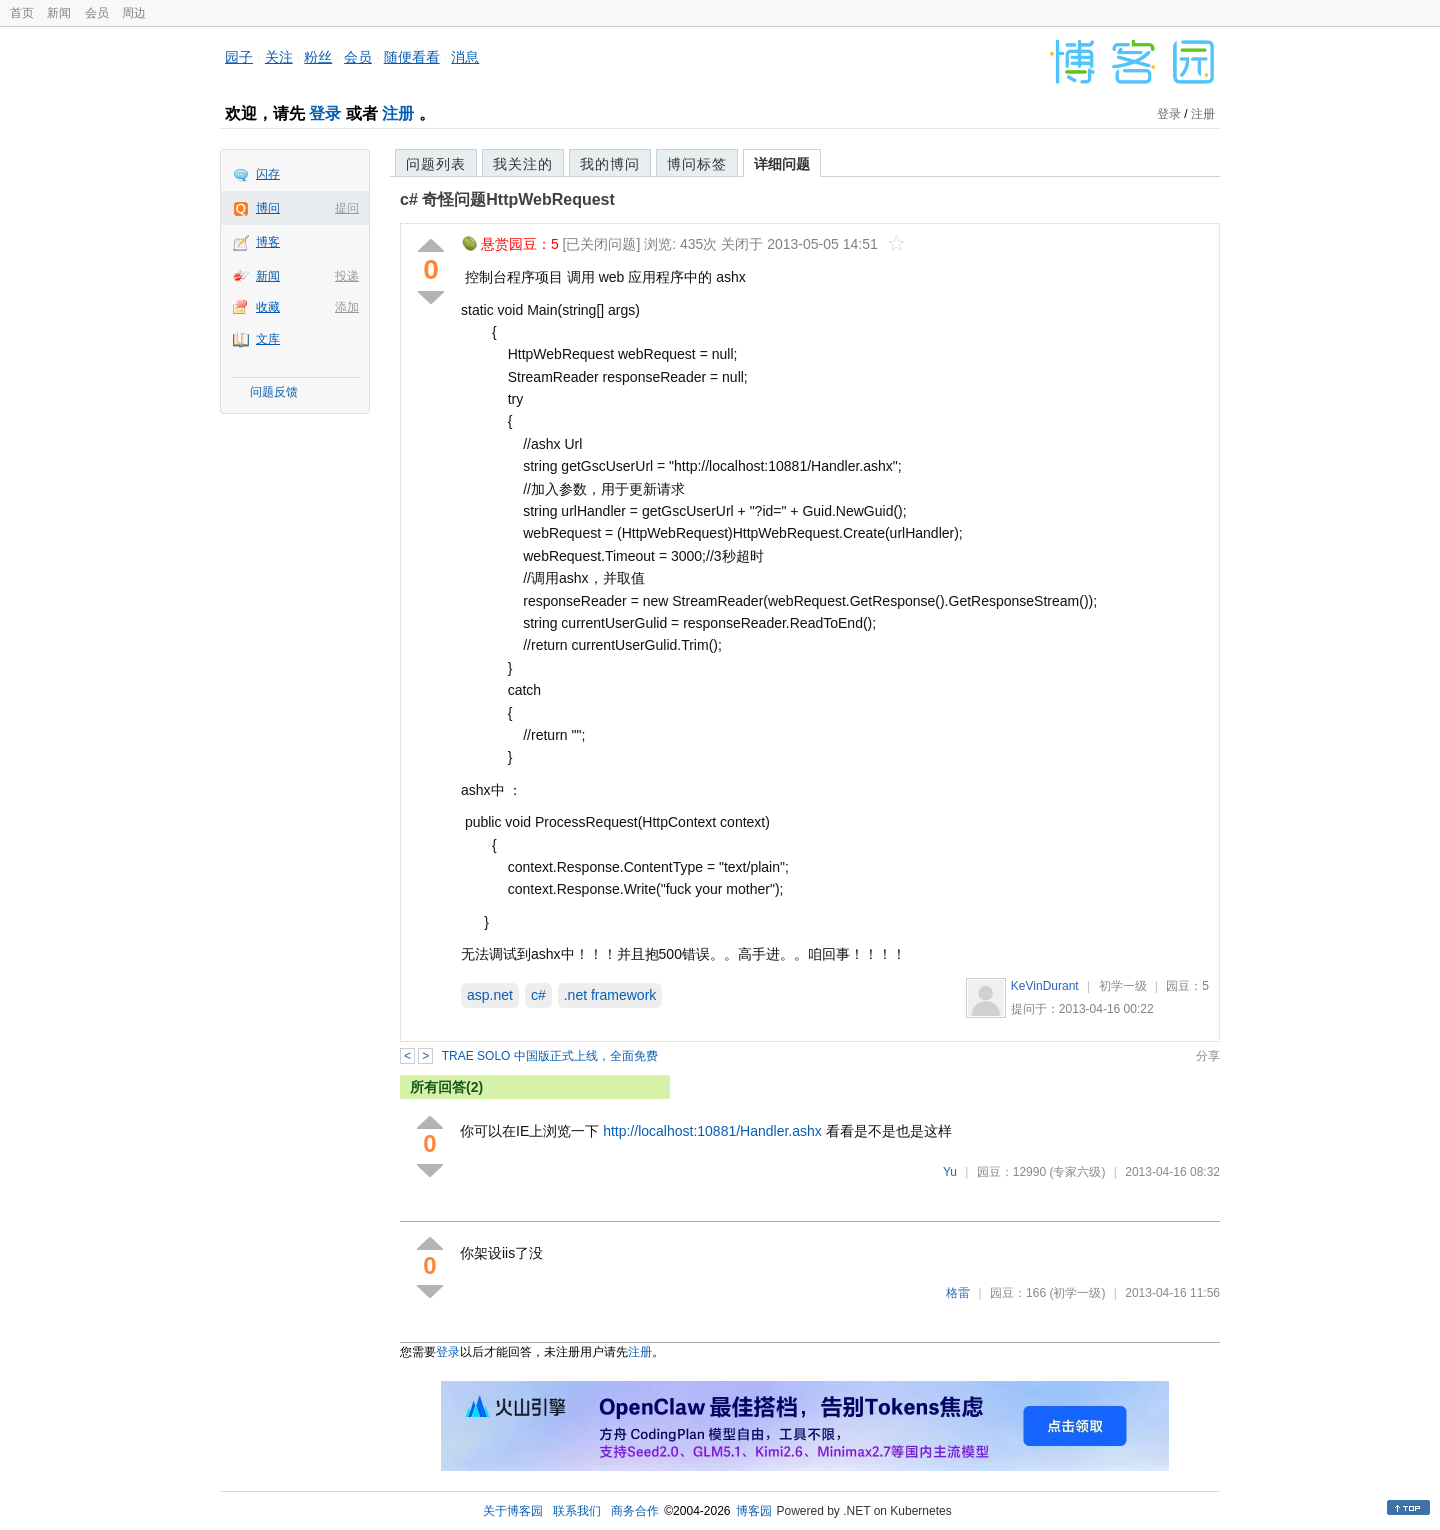 The image size is (1440, 1530). I want to click on 粉丝, so click(318, 57).